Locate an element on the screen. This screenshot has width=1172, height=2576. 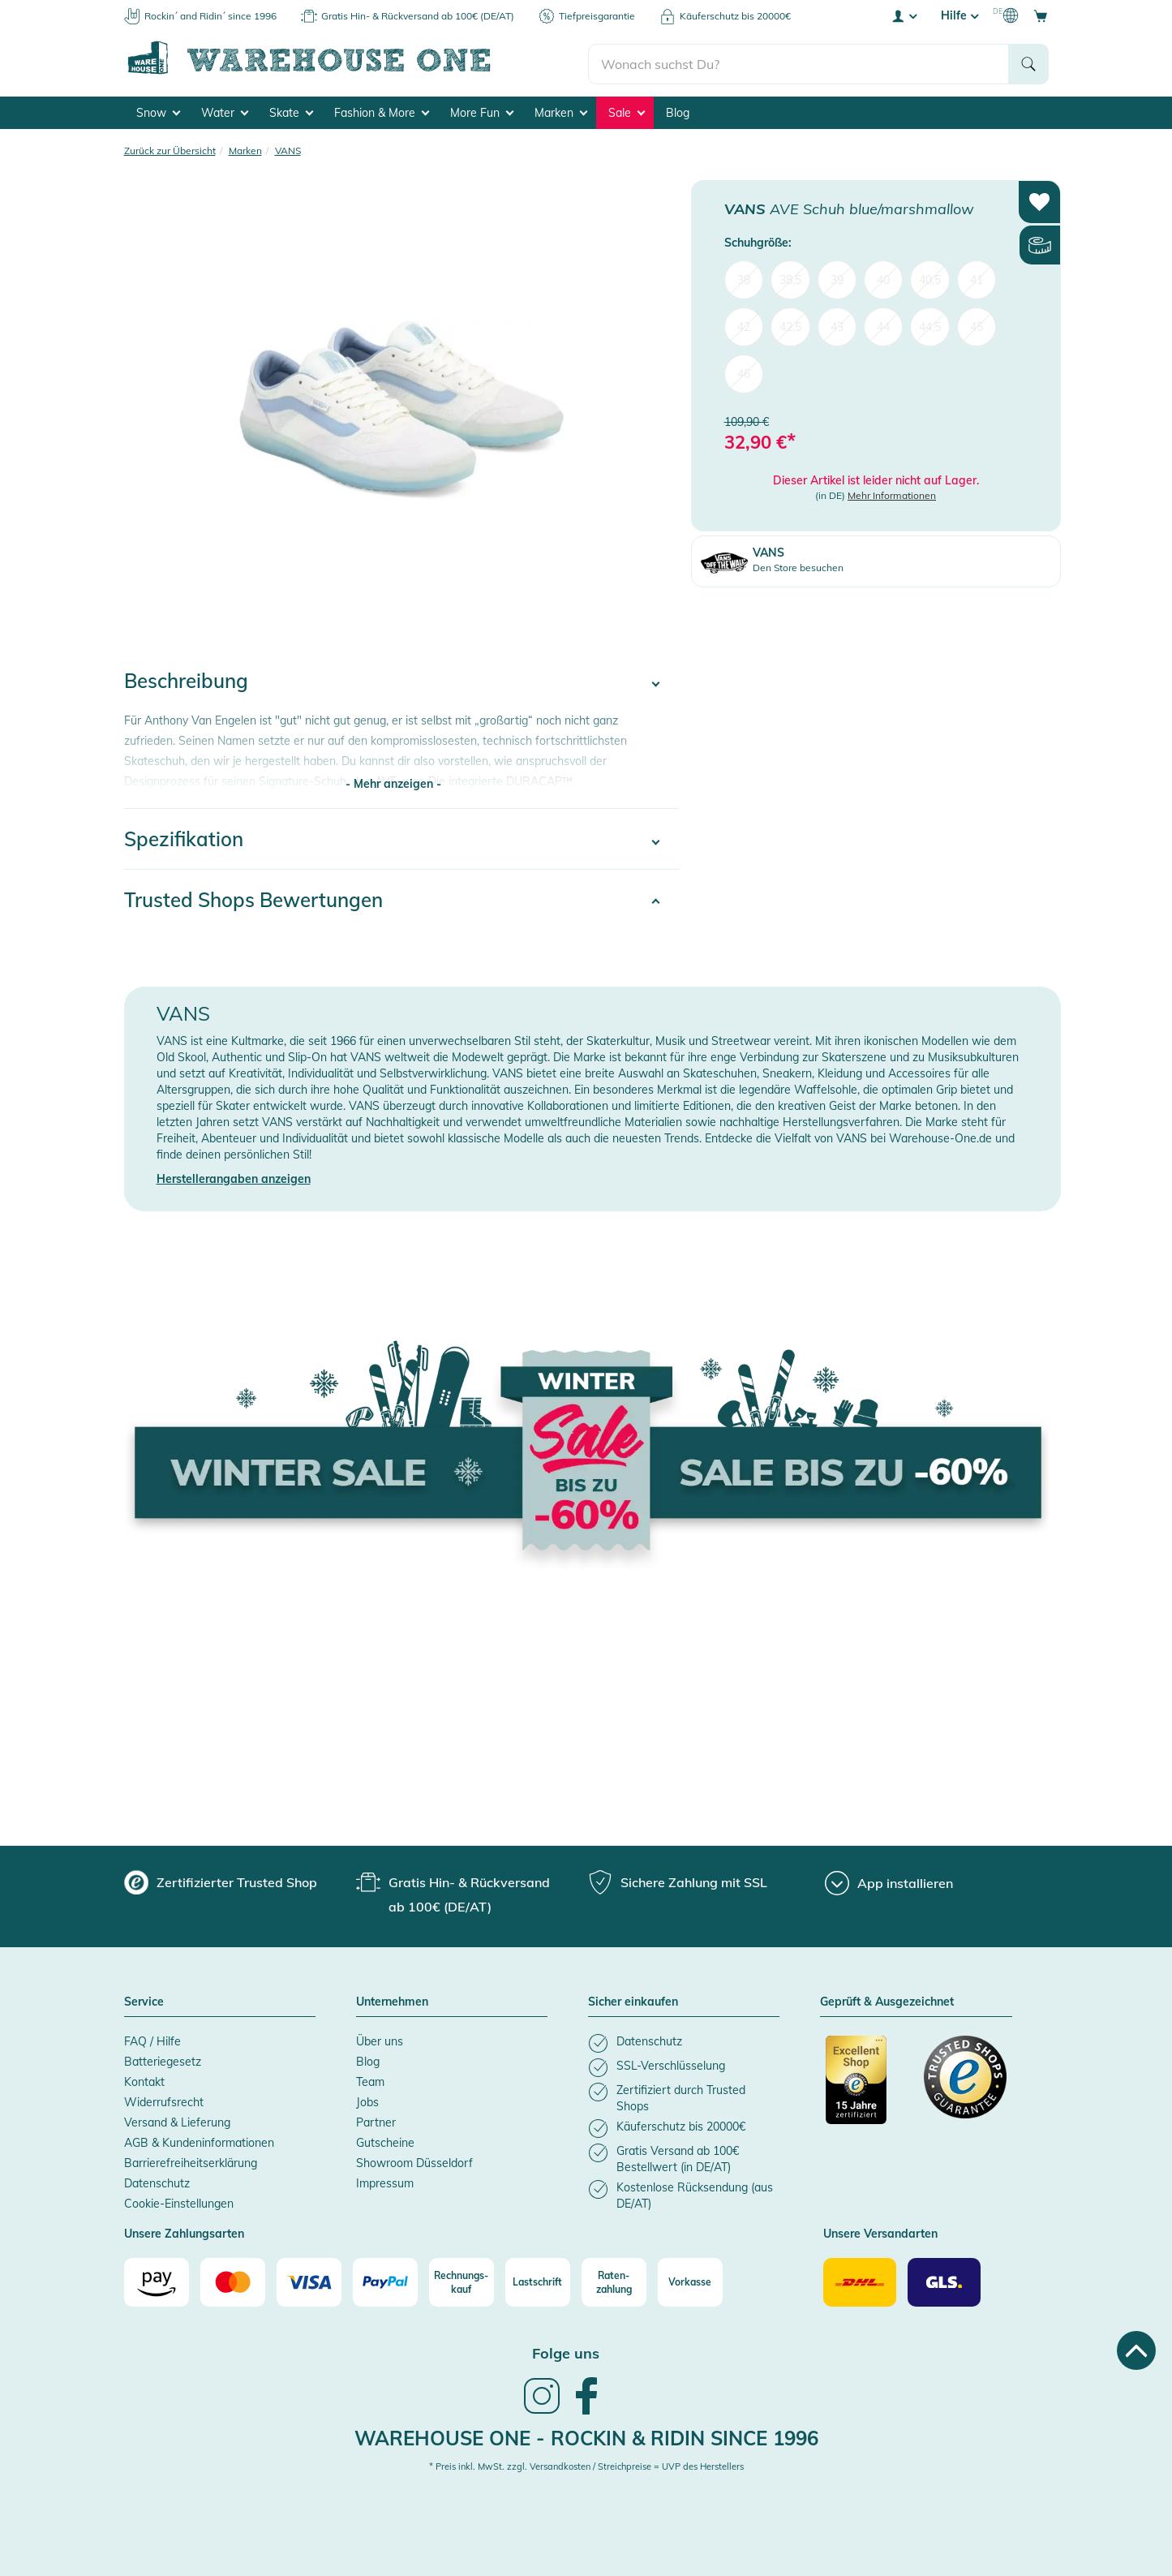
[User account menu] is located at coordinates (903, 15).